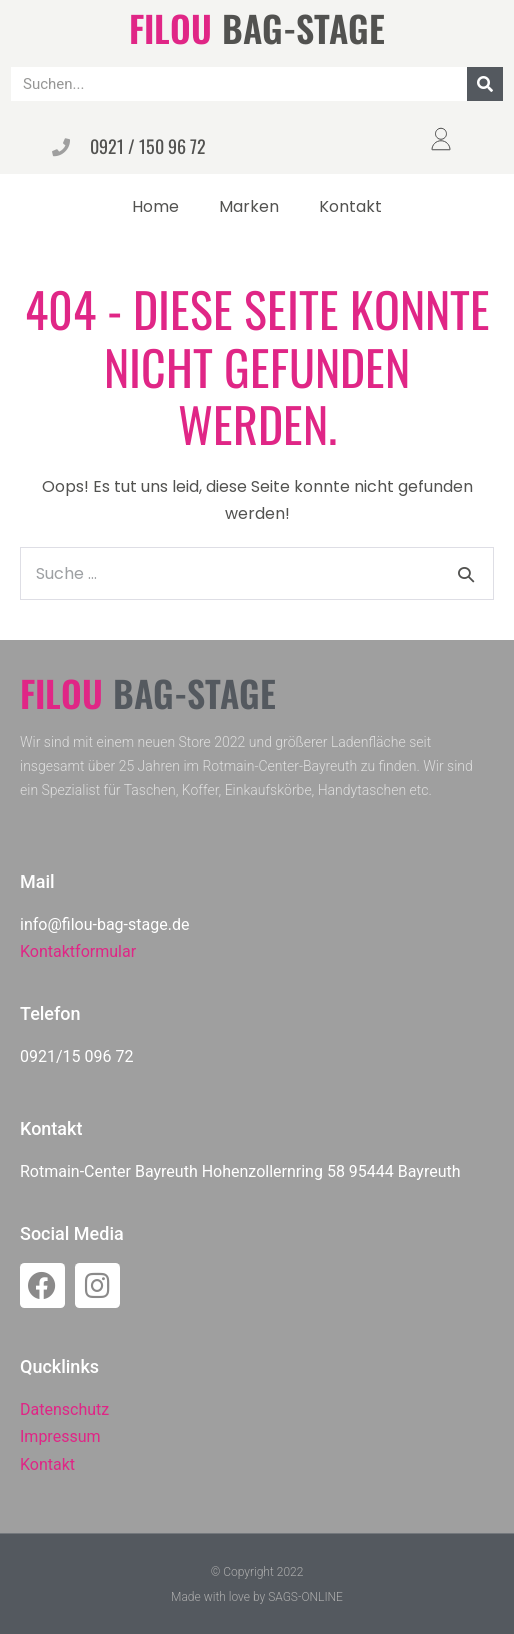  I want to click on [Suche], so click(485, 84).